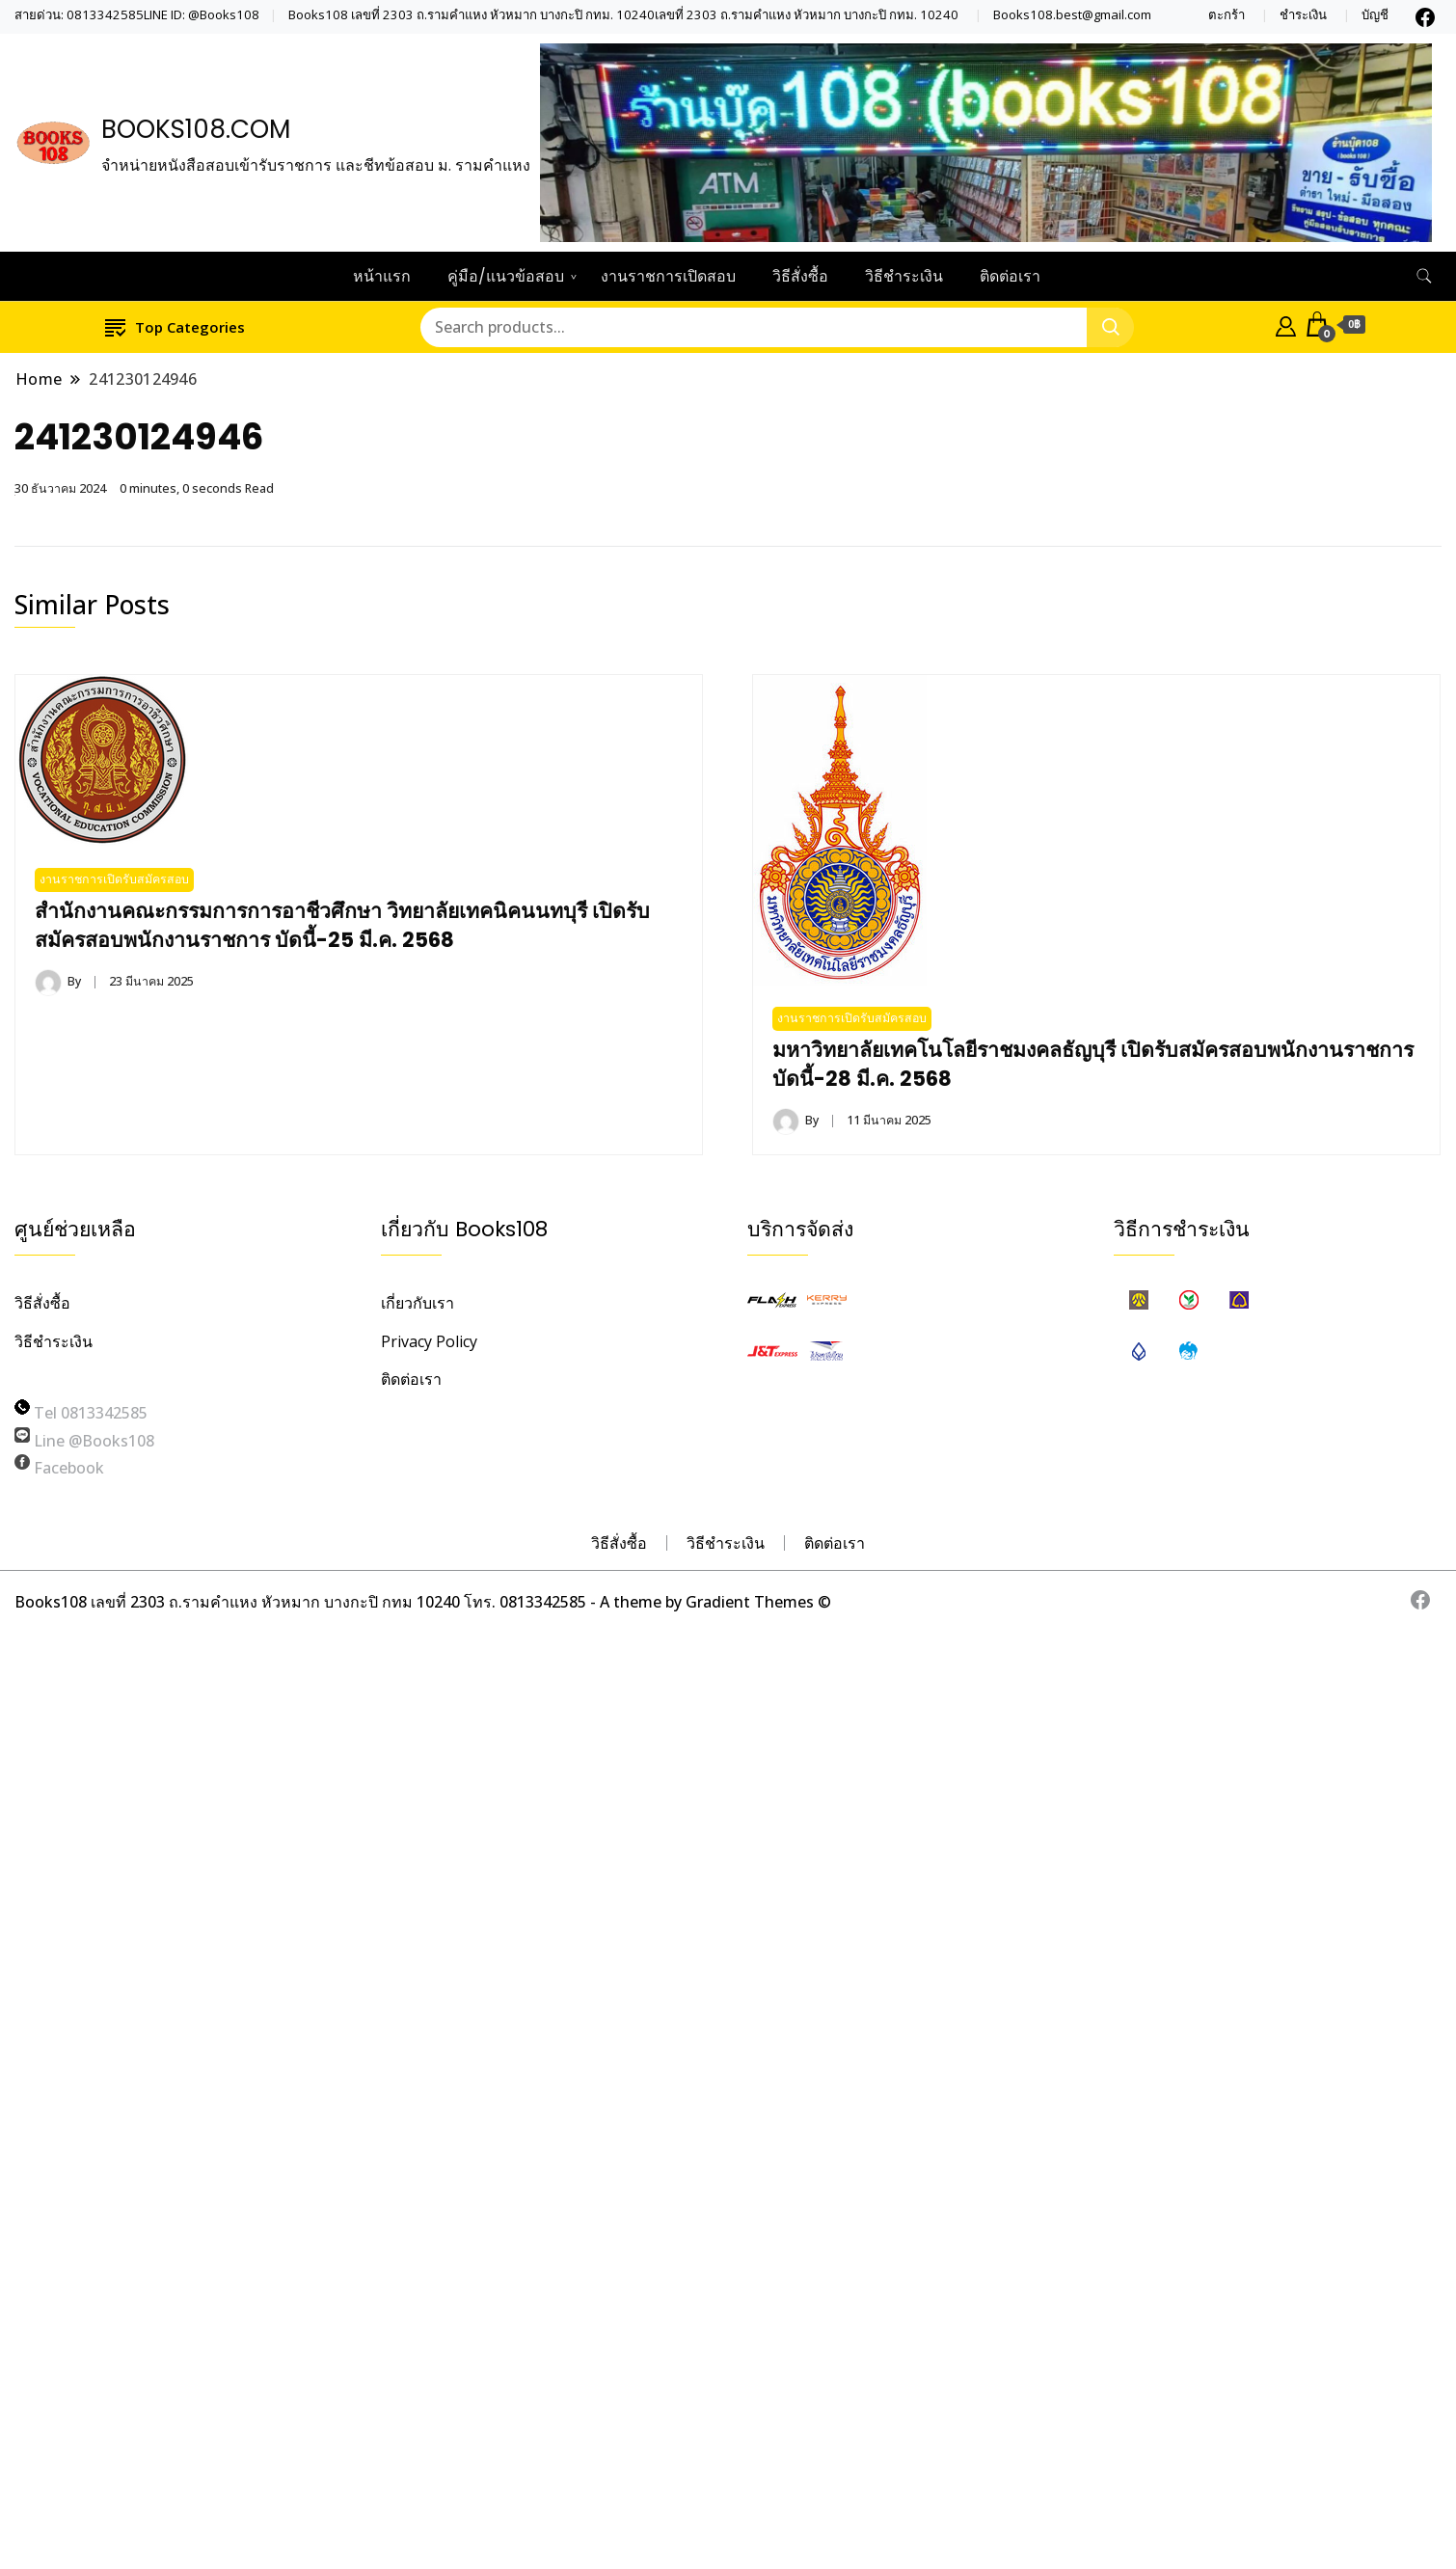 The width and height of the screenshot is (1456, 2569). Describe the element at coordinates (1010, 276) in the screenshot. I see `ติดต่อเรา` at that location.